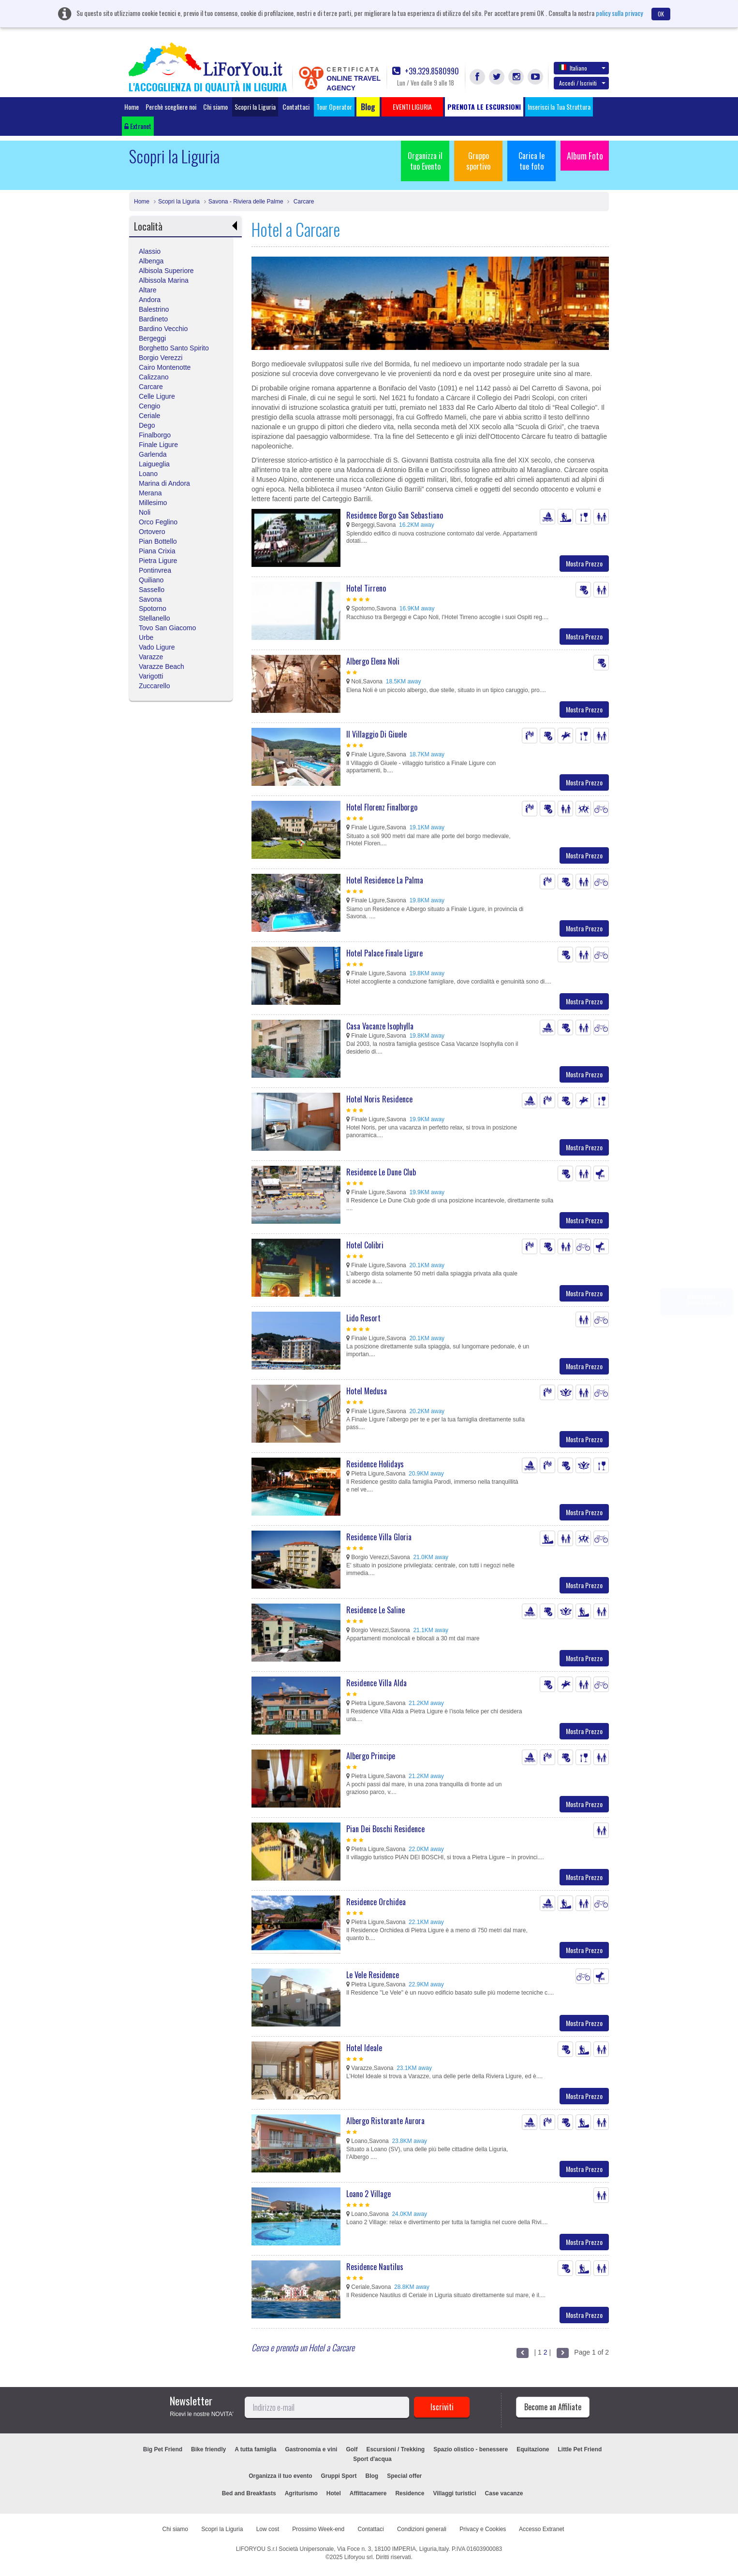 This screenshot has width=738, height=2576. What do you see at coordinates (366, 1391) in the screenshot?
I see `Hotel Medusa` at bounding box center [366, 1391].